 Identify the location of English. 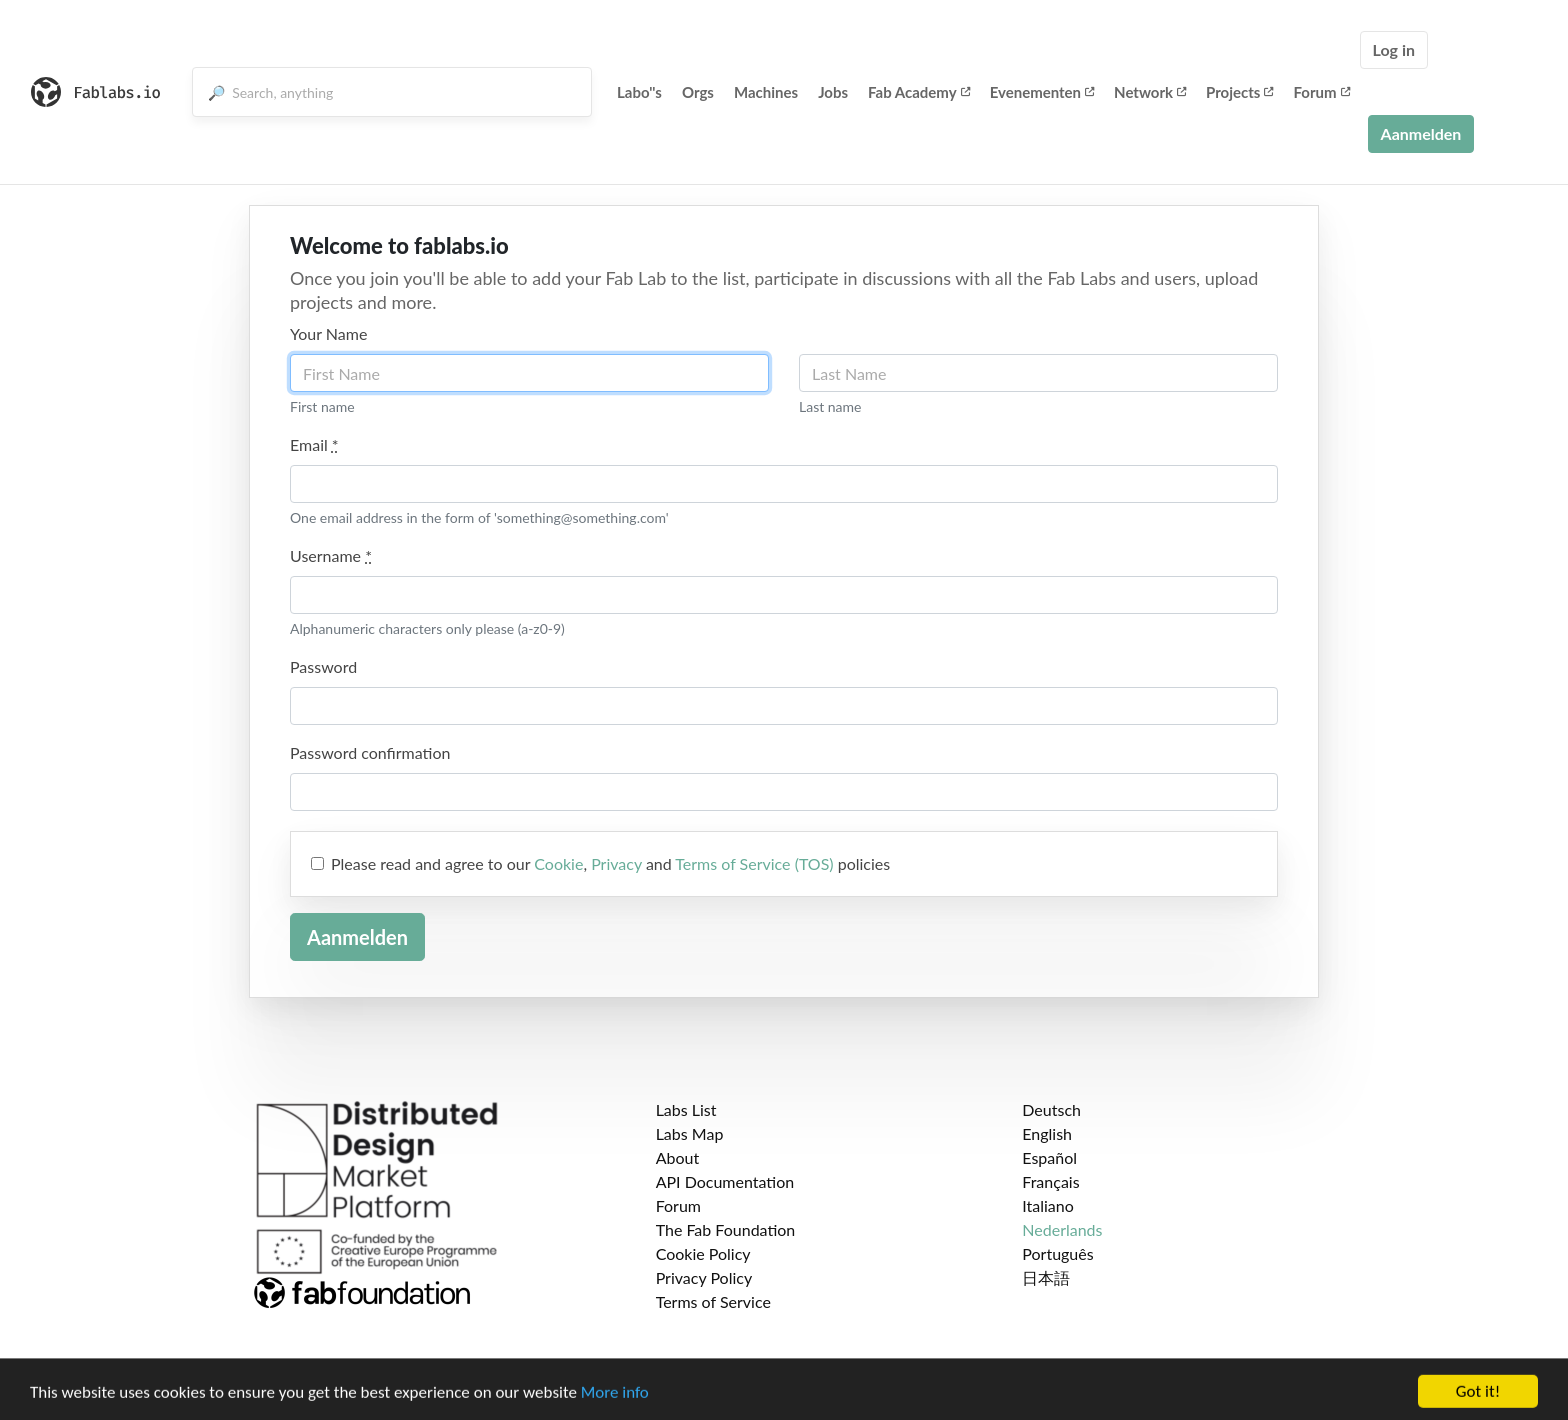
(1047, 1133).